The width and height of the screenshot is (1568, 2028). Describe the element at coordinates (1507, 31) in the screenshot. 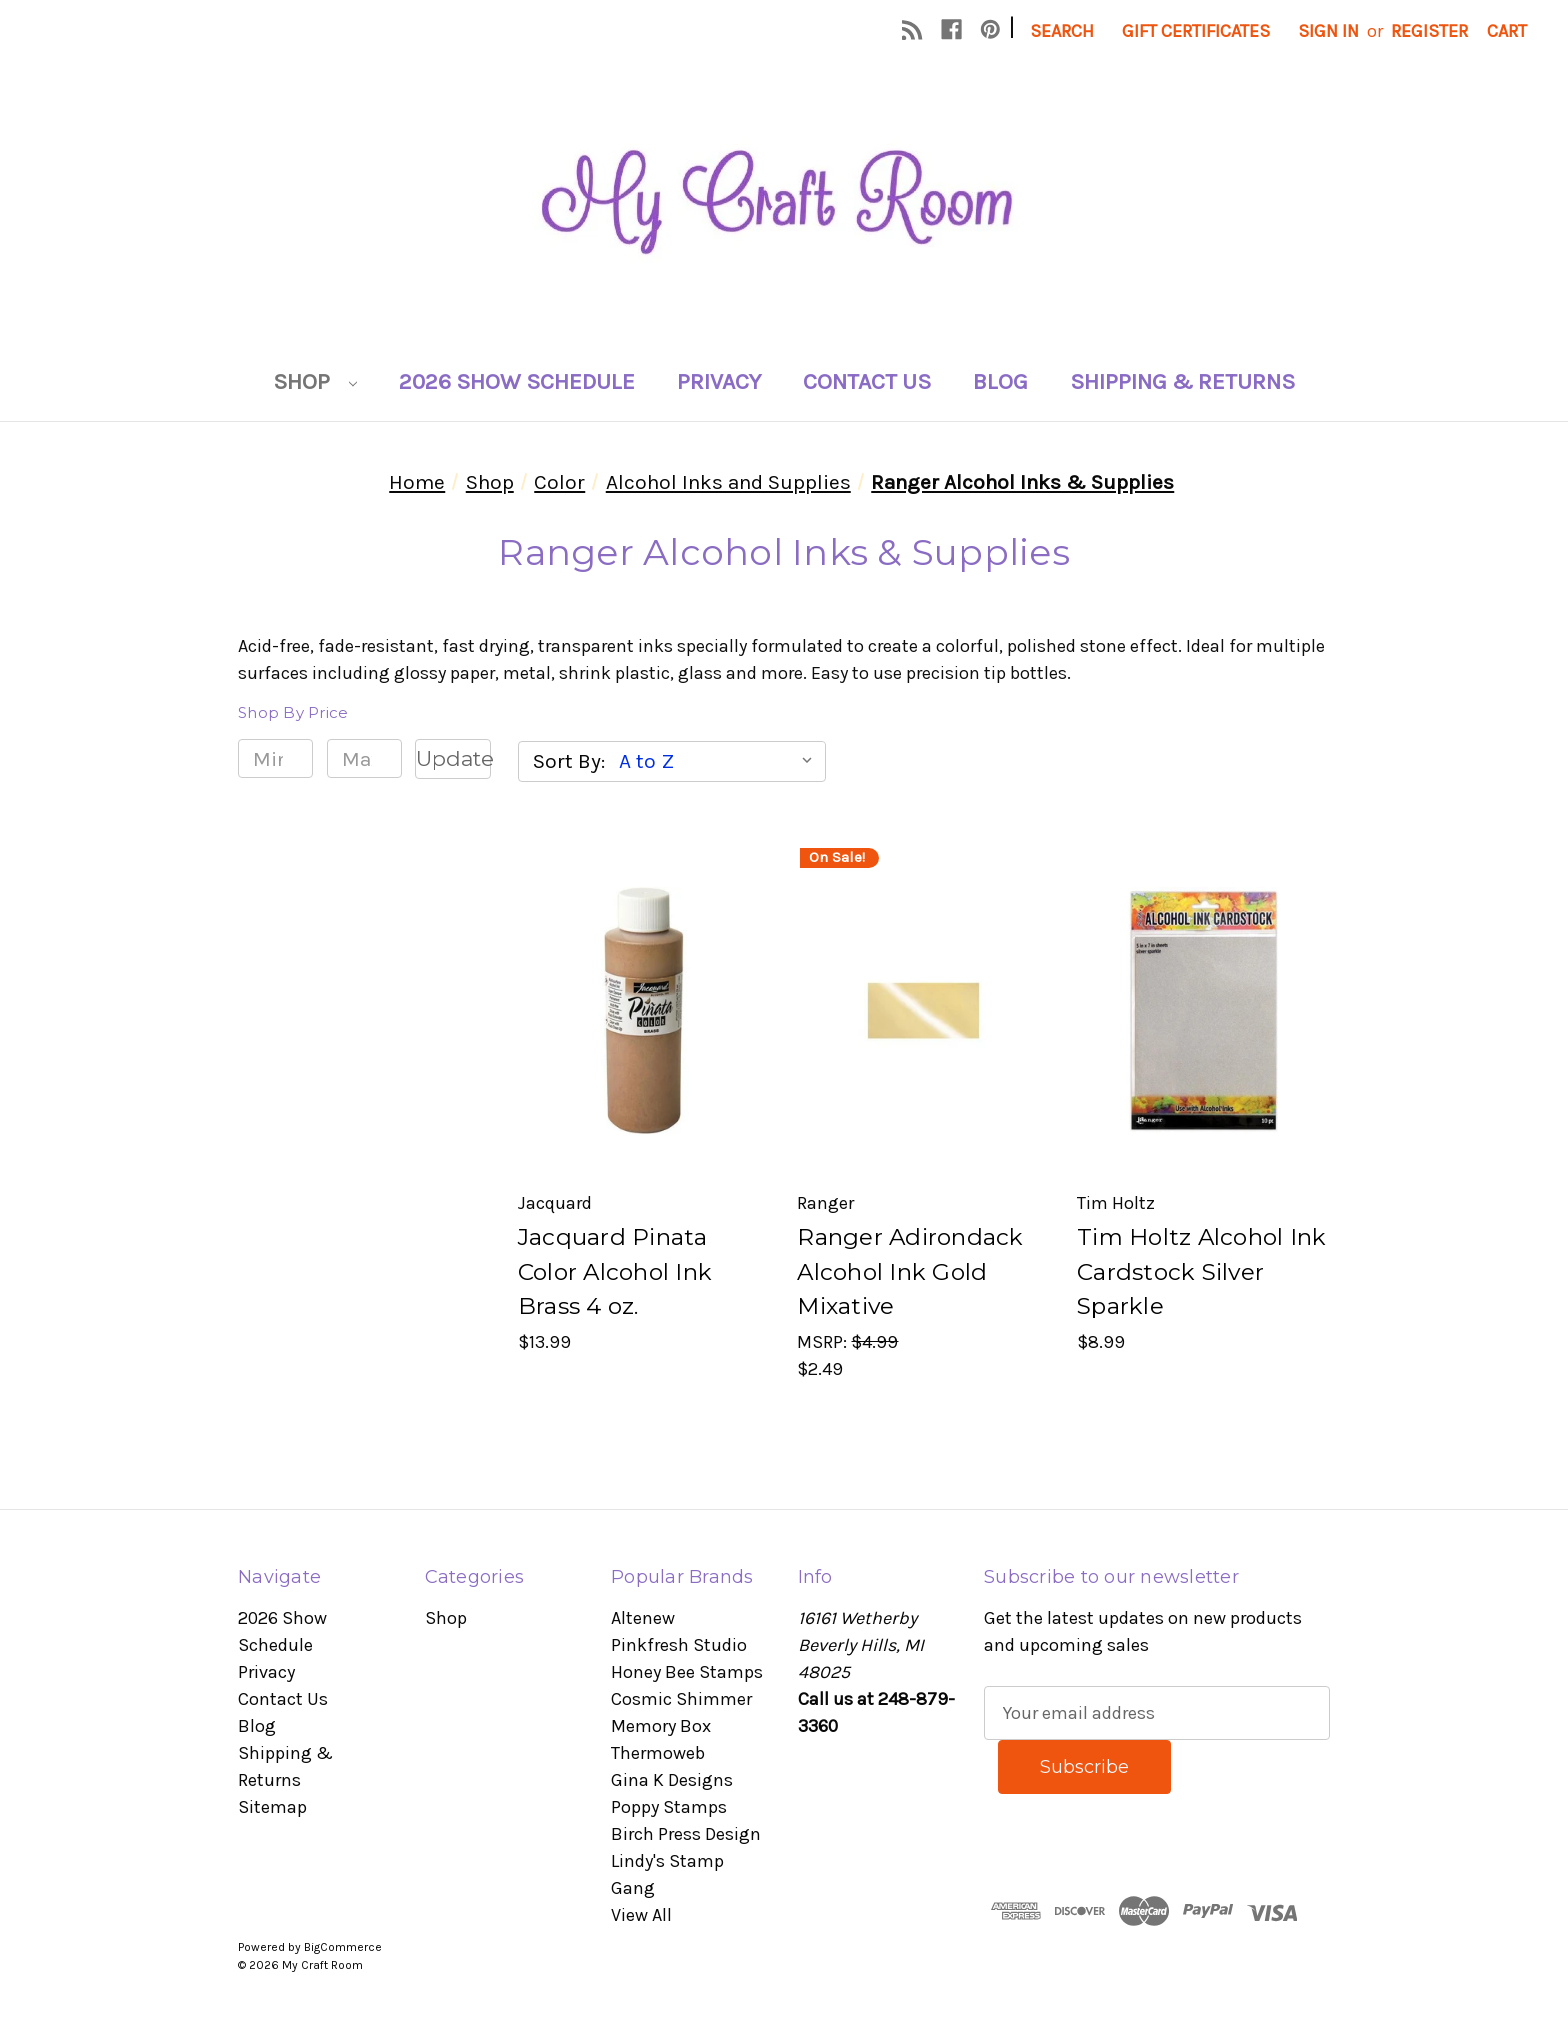

I see `[Cart with 0 items]` at that location.